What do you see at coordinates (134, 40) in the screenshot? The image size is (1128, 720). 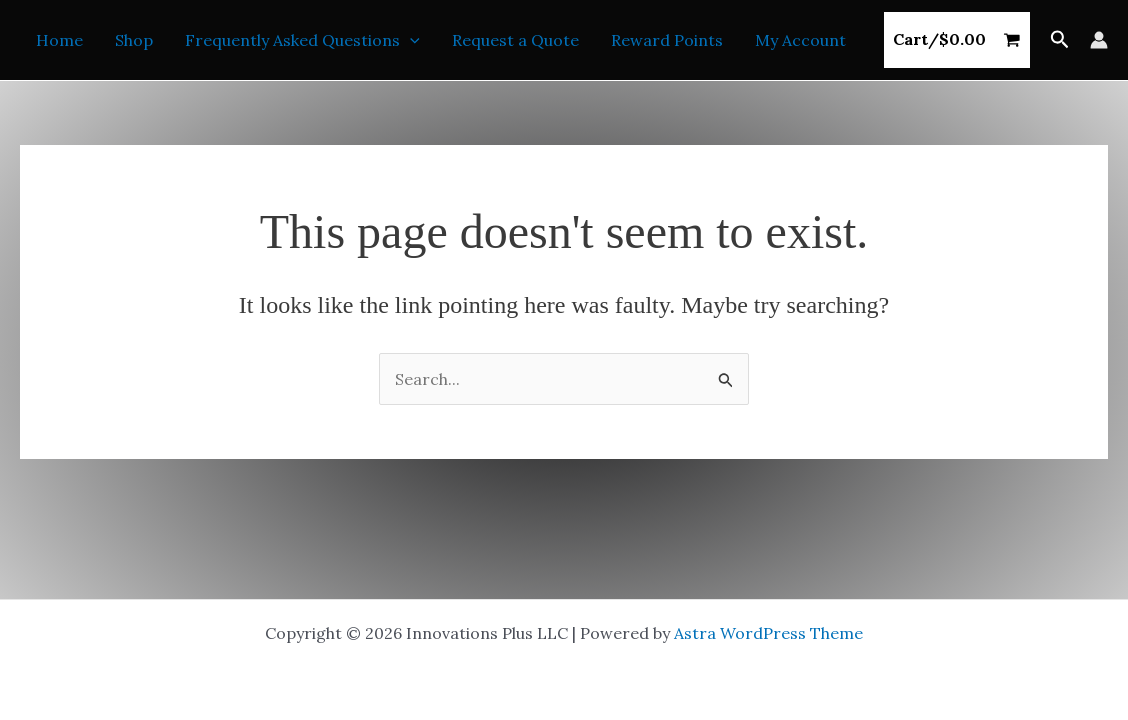 I see `Shop` at bounding box center [134, 40].